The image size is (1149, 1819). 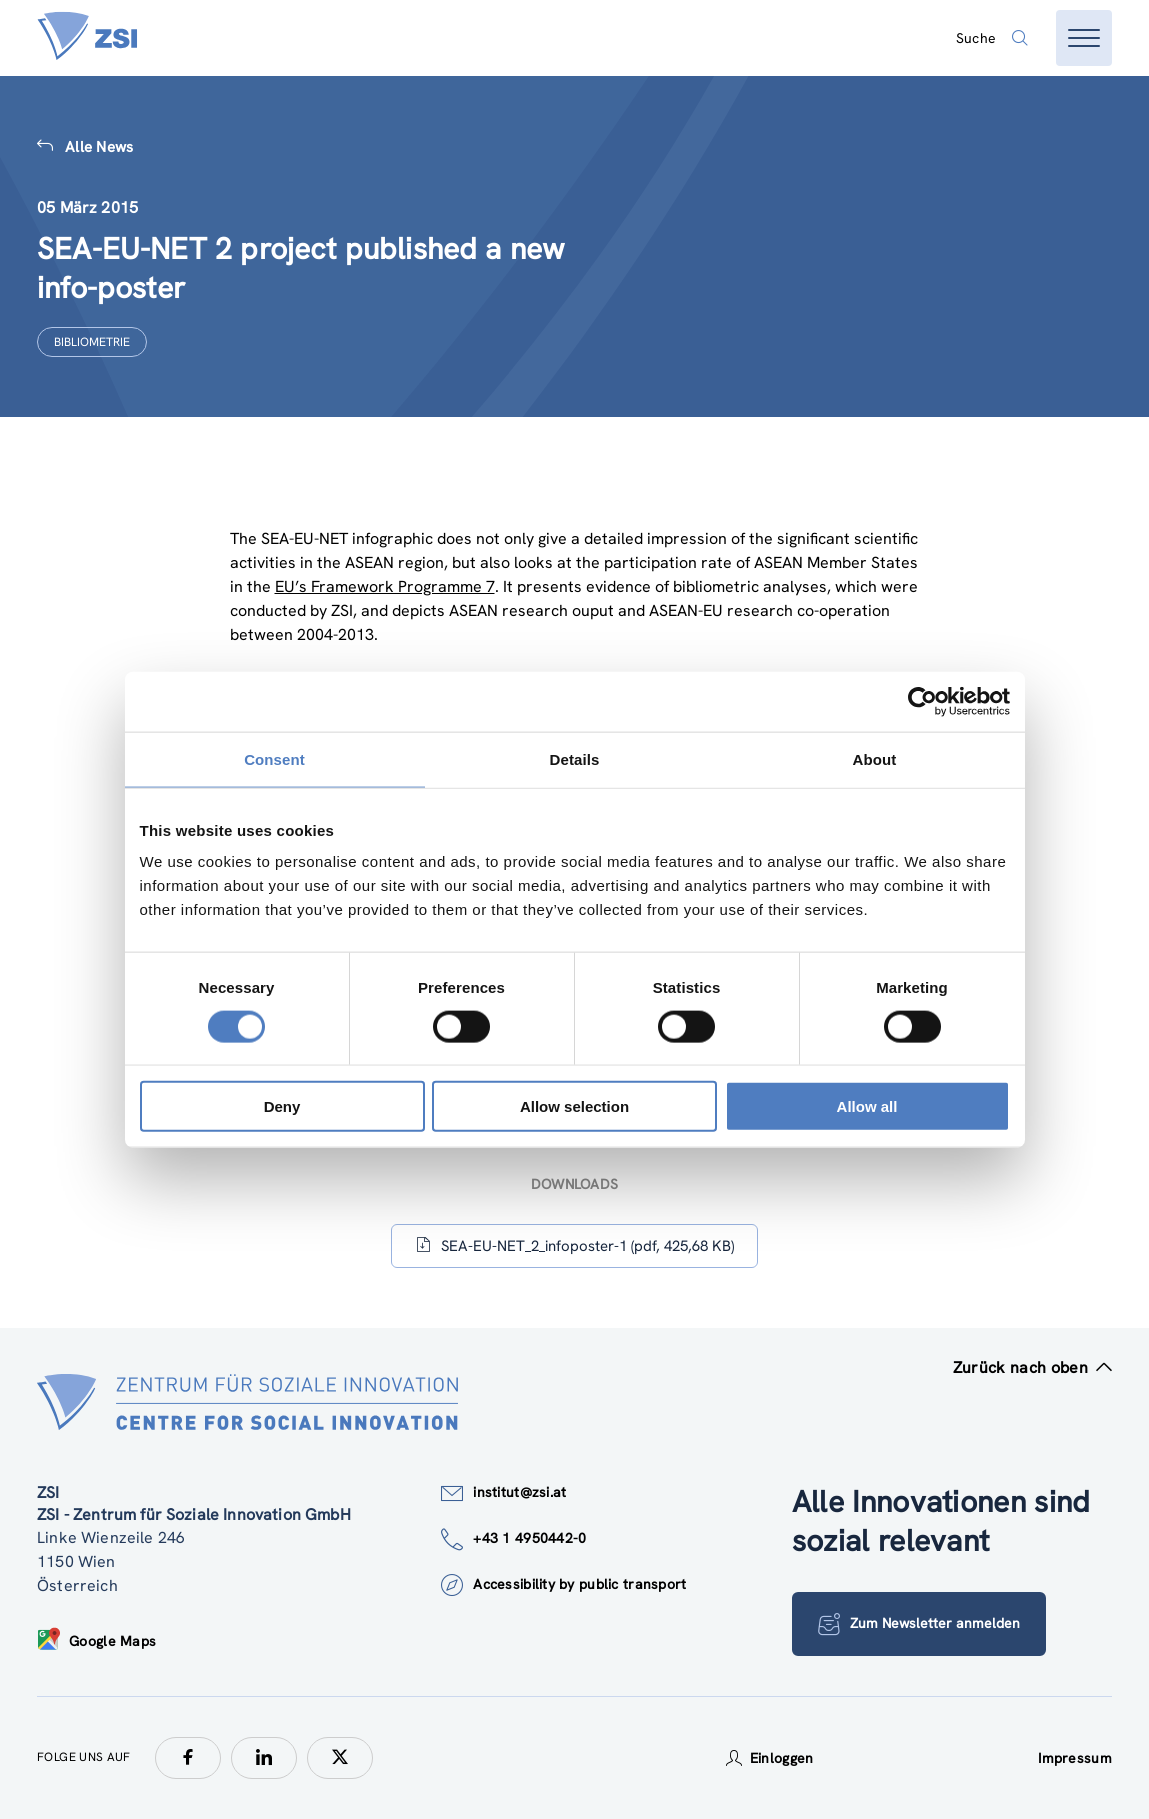 What do you see at coordinates (574, 1106) in the screenshot?
I see `Allow selection` at bounding box center [574, 1106].